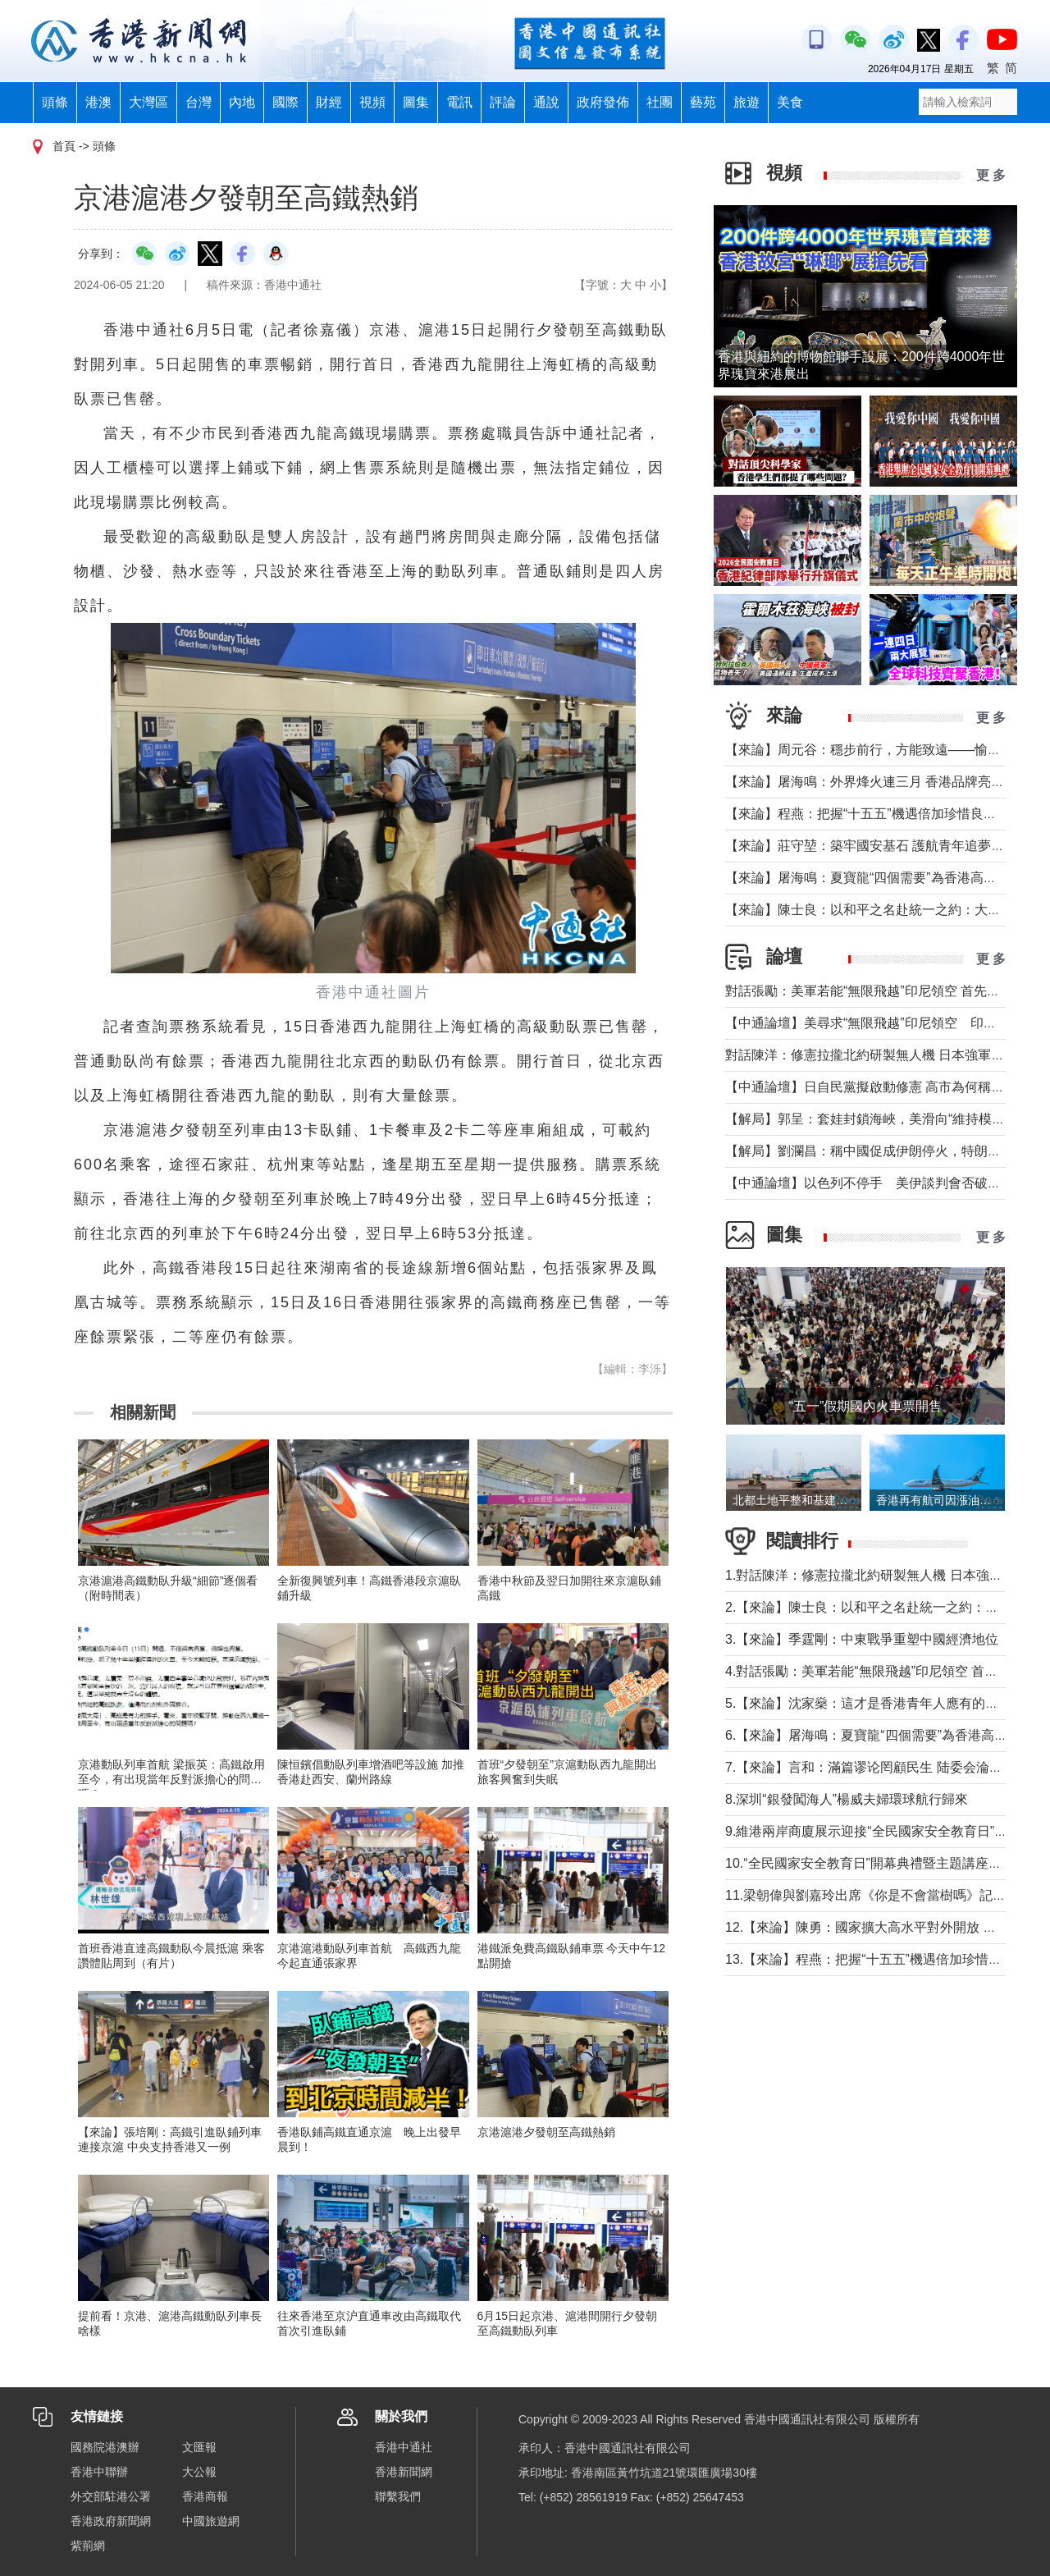 The width and height of the screenshot is (1050, 2576). Describe the element at coordinates (199, 2471) in the screenshot. I see `大公報` at that location.